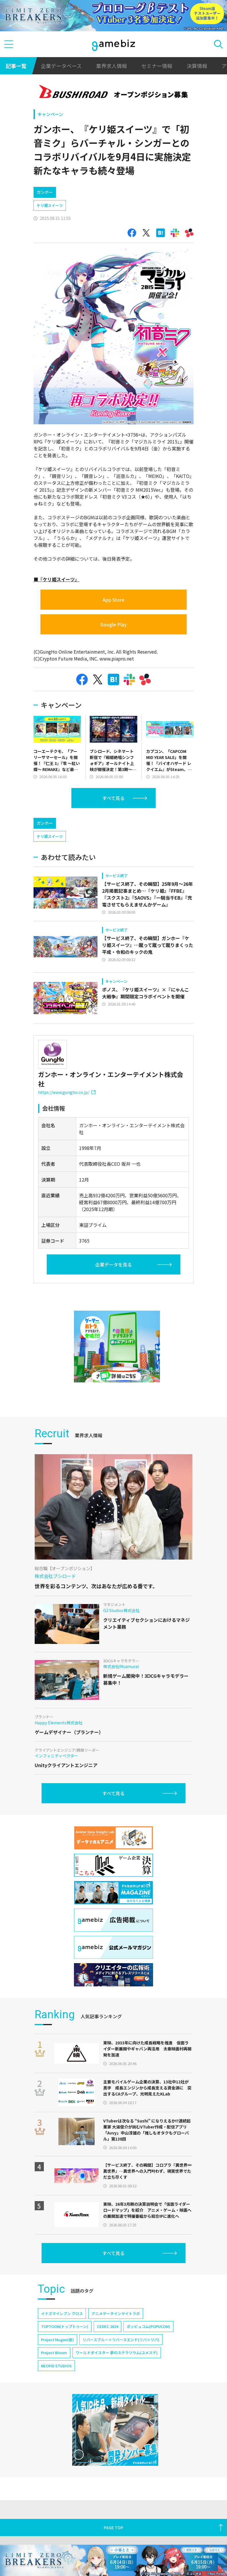  What do you see at coordinates (107, 2326) in the screenshot?
I see `CEDEC 2024` at bounding box center [107, 2326].